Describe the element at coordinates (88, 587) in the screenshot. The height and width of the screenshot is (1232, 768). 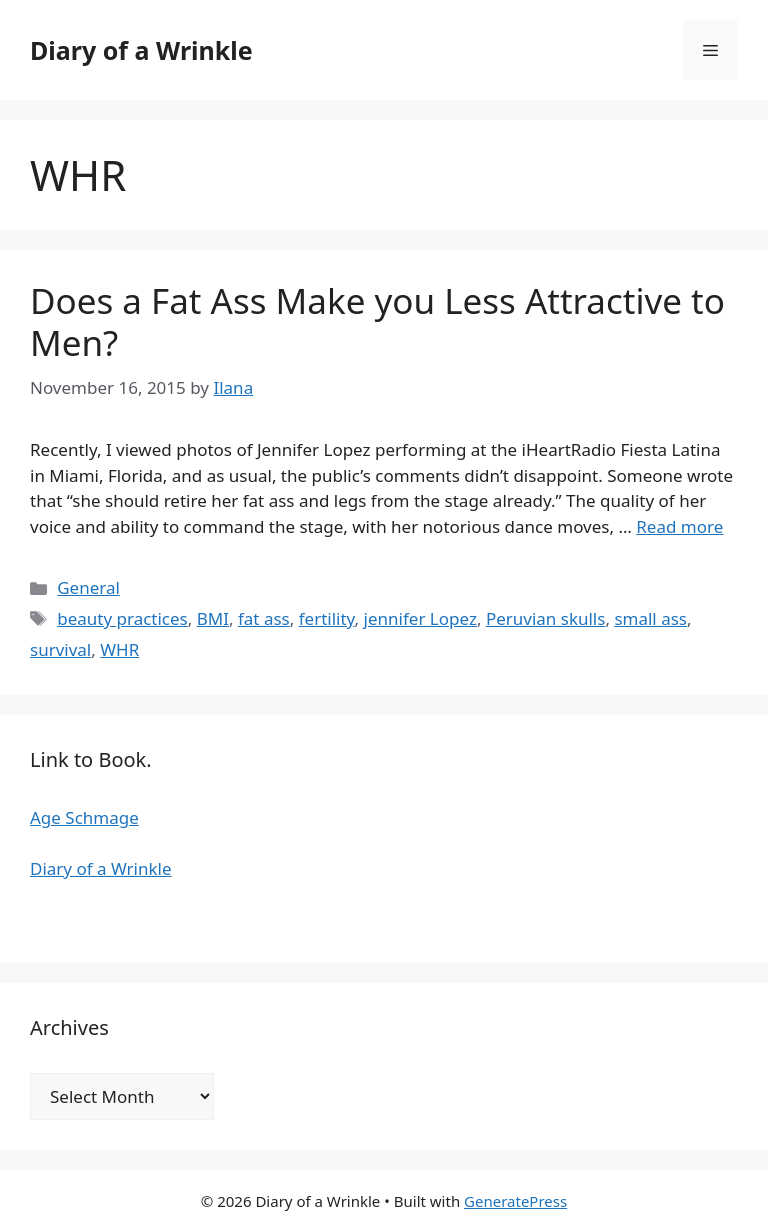
I see `General` at that location.